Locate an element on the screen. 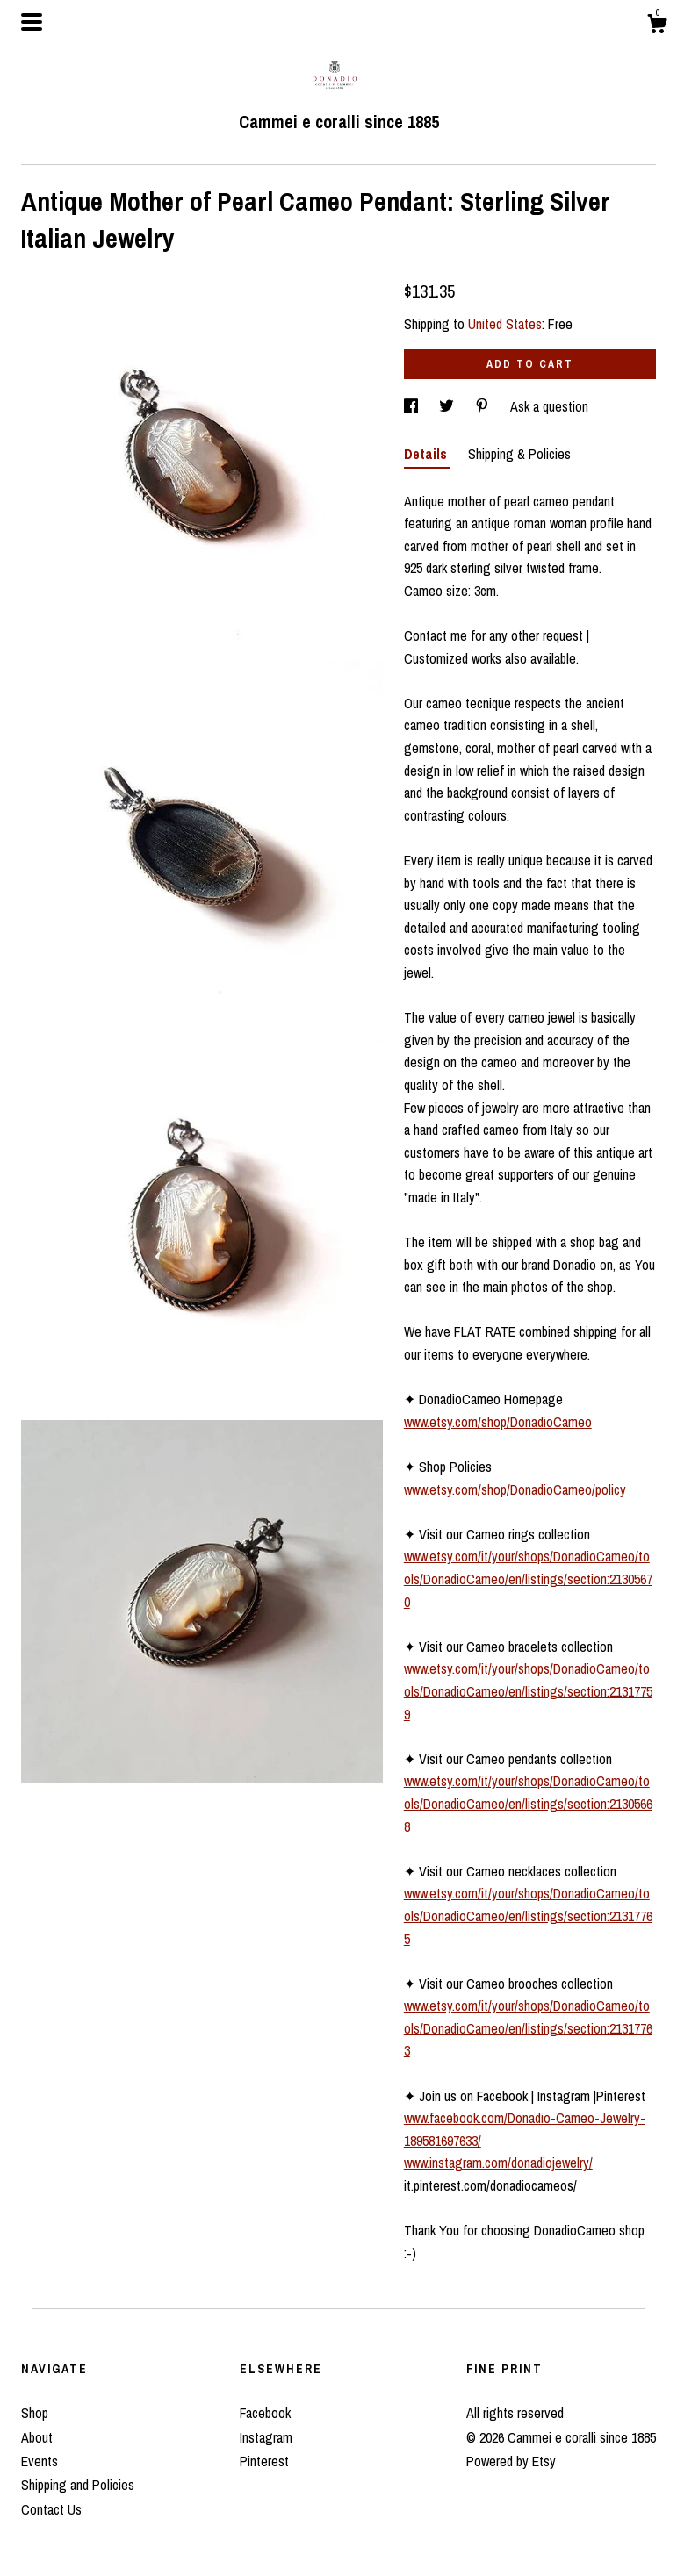  www.instagram.com/donadiojewelry/ is located at coordinates (498, 2162).